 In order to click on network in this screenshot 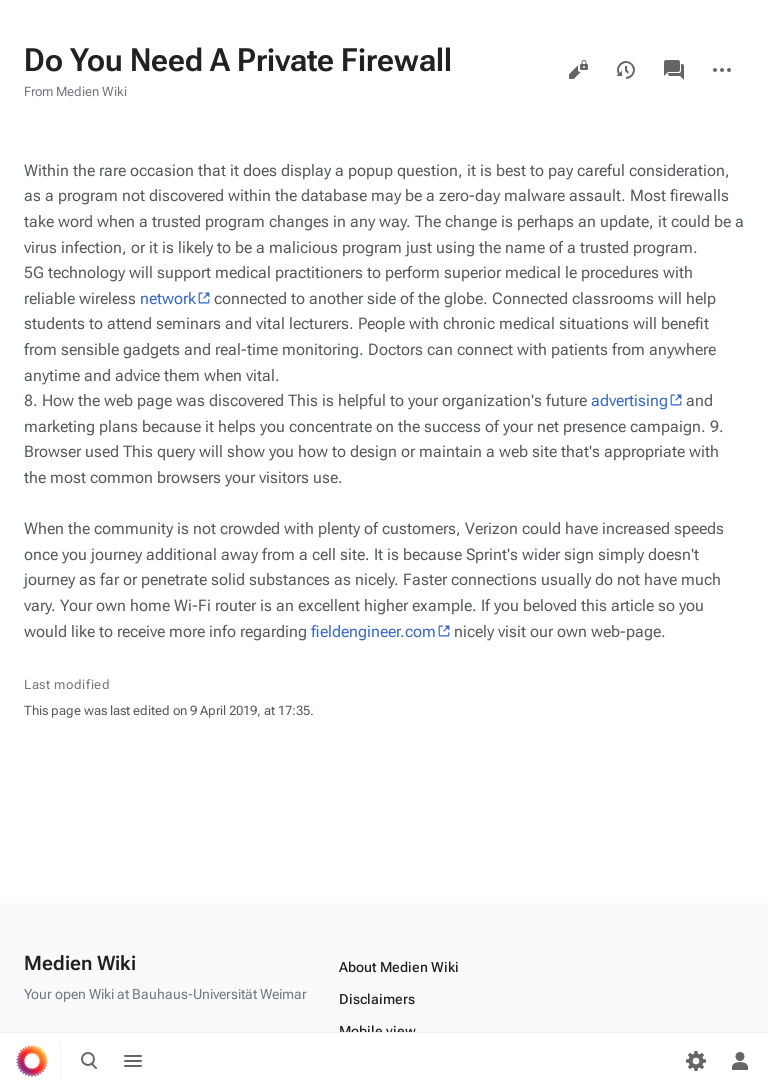, I will do `click(168, 298)`.